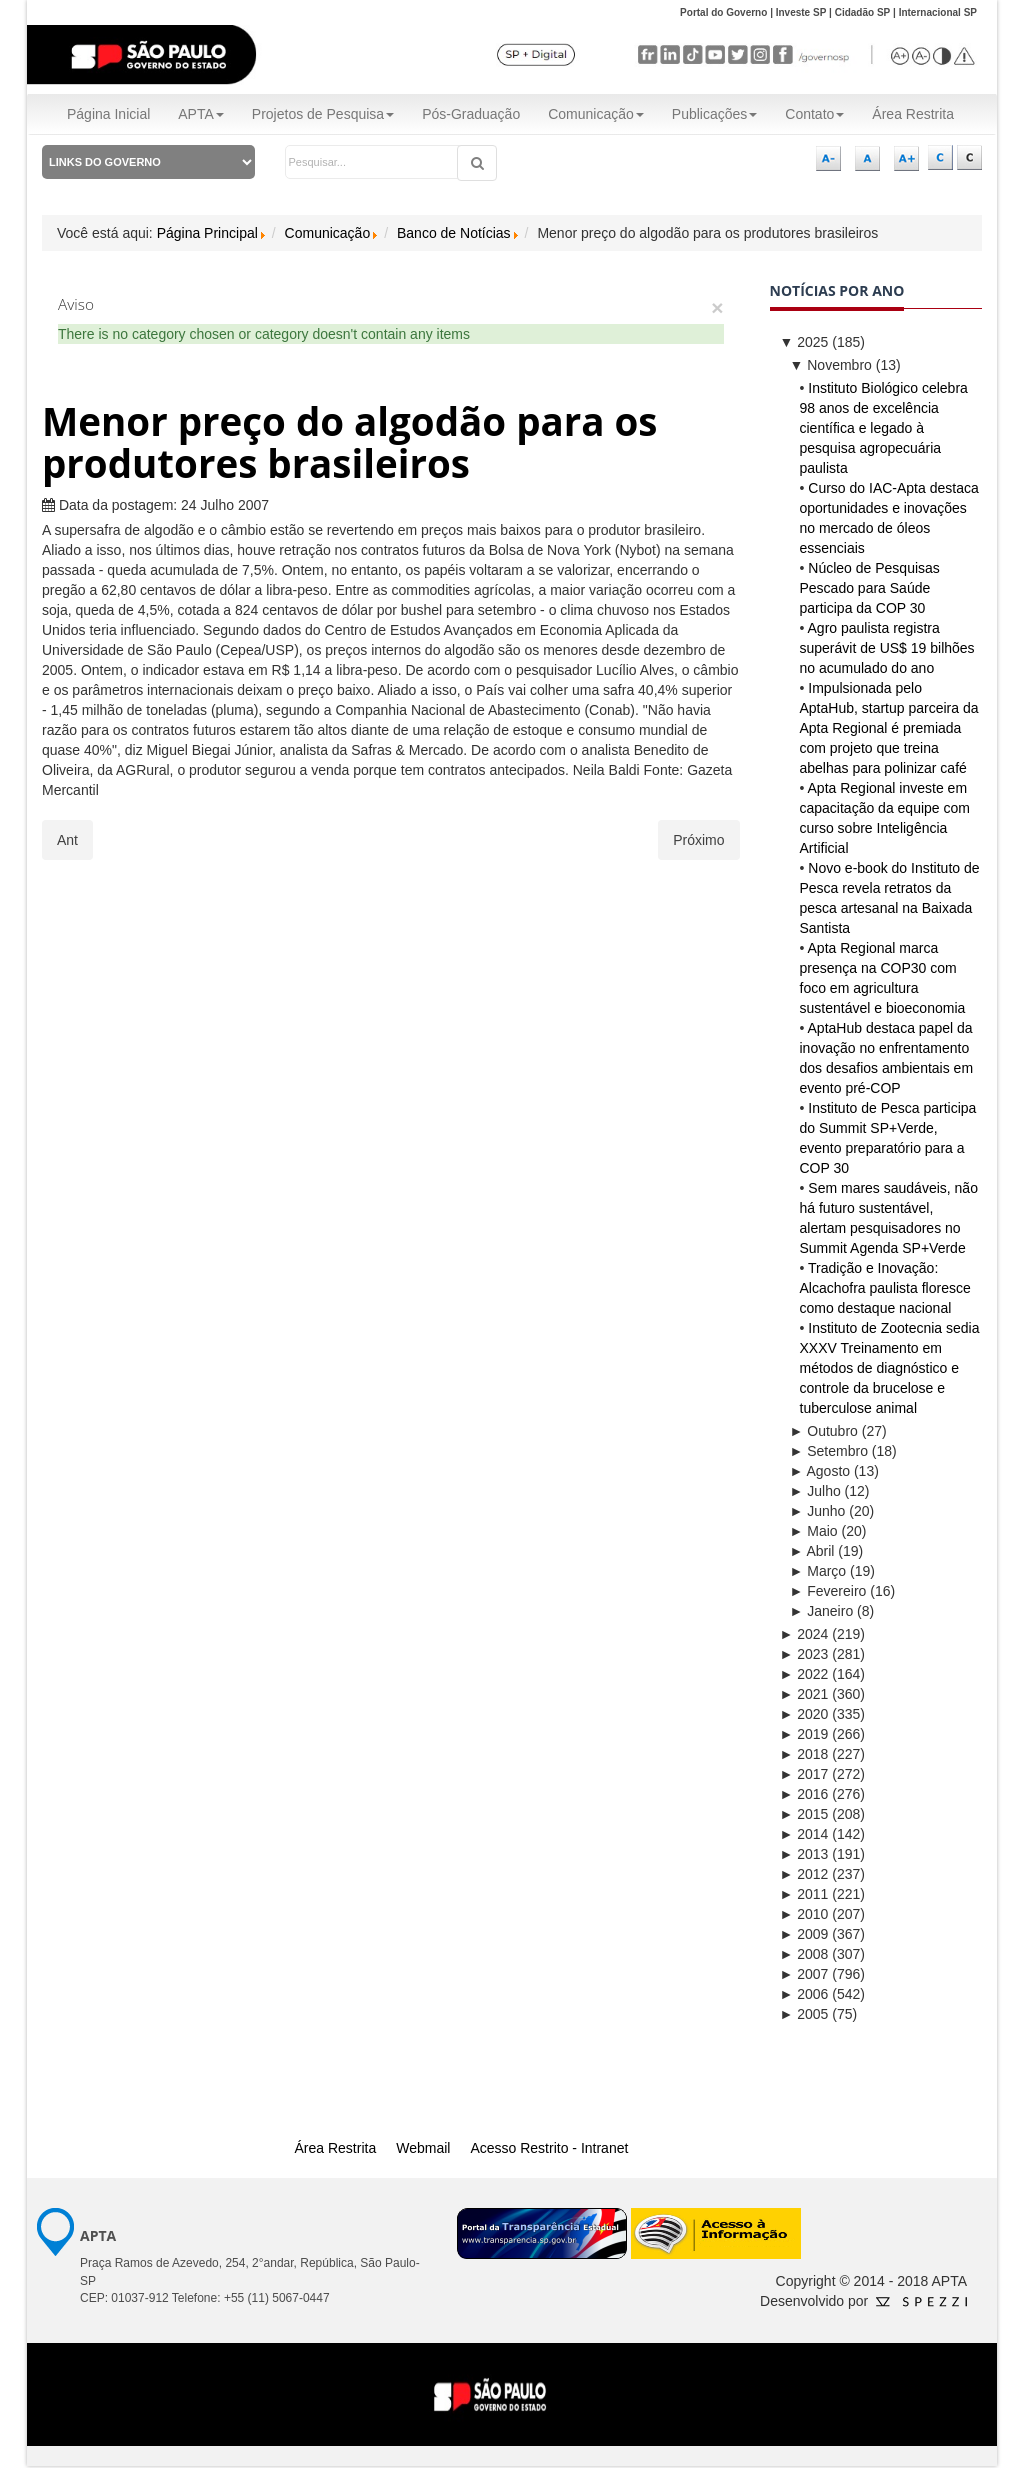 The width and height of the screenshot is (1024, 2468). I want to click on 2012, so click(804, 1874).